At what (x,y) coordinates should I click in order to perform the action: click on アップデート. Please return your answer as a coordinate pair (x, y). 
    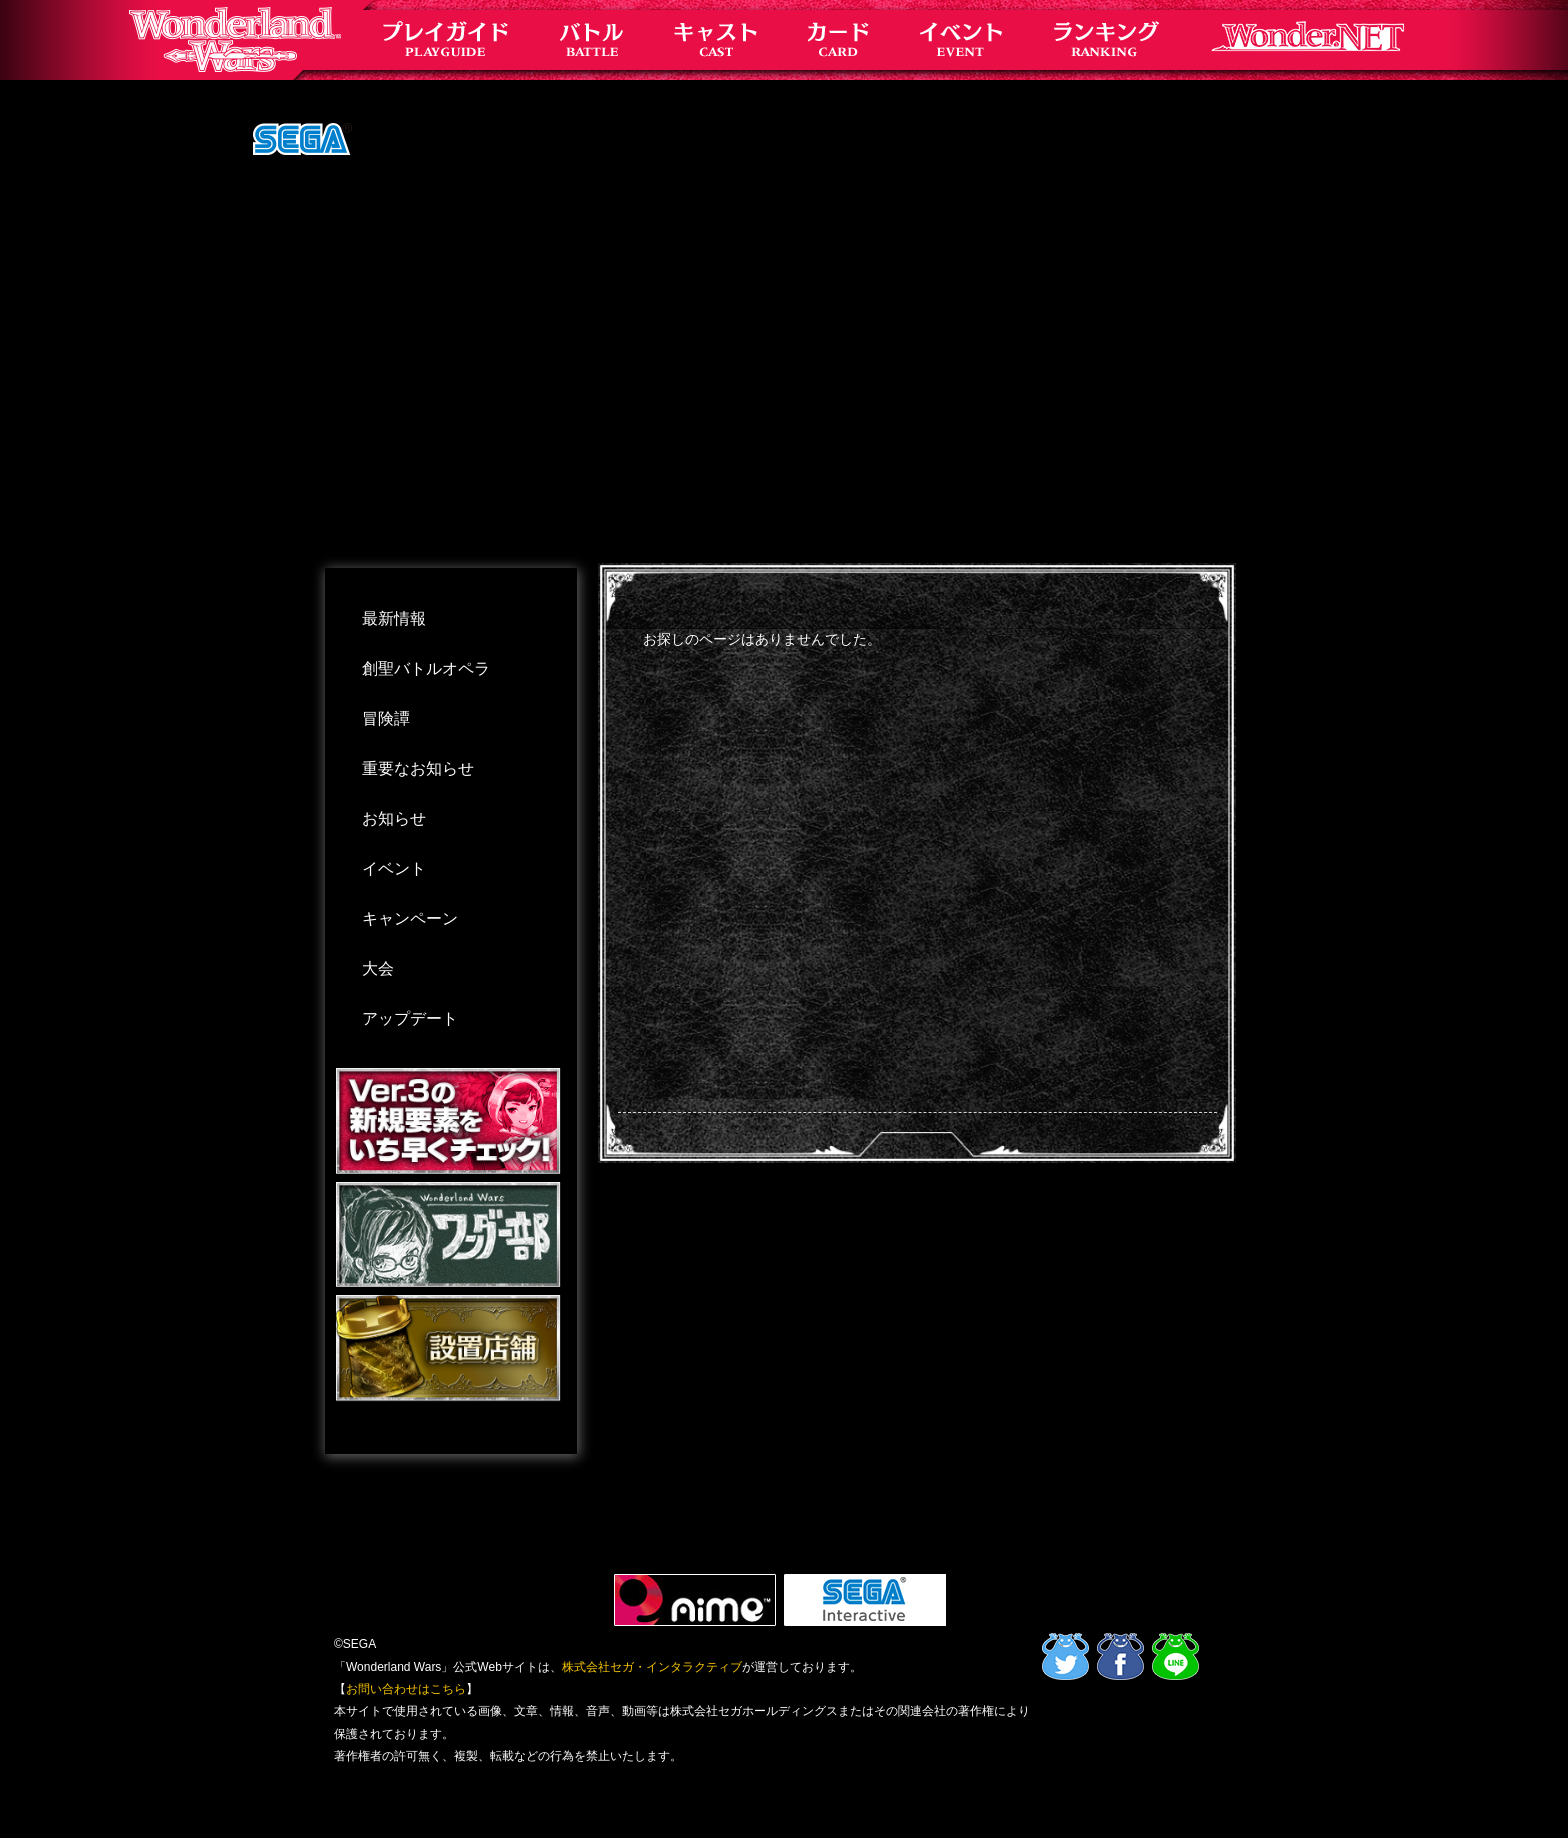
    Looking at the image, I should click on (410, 1018).